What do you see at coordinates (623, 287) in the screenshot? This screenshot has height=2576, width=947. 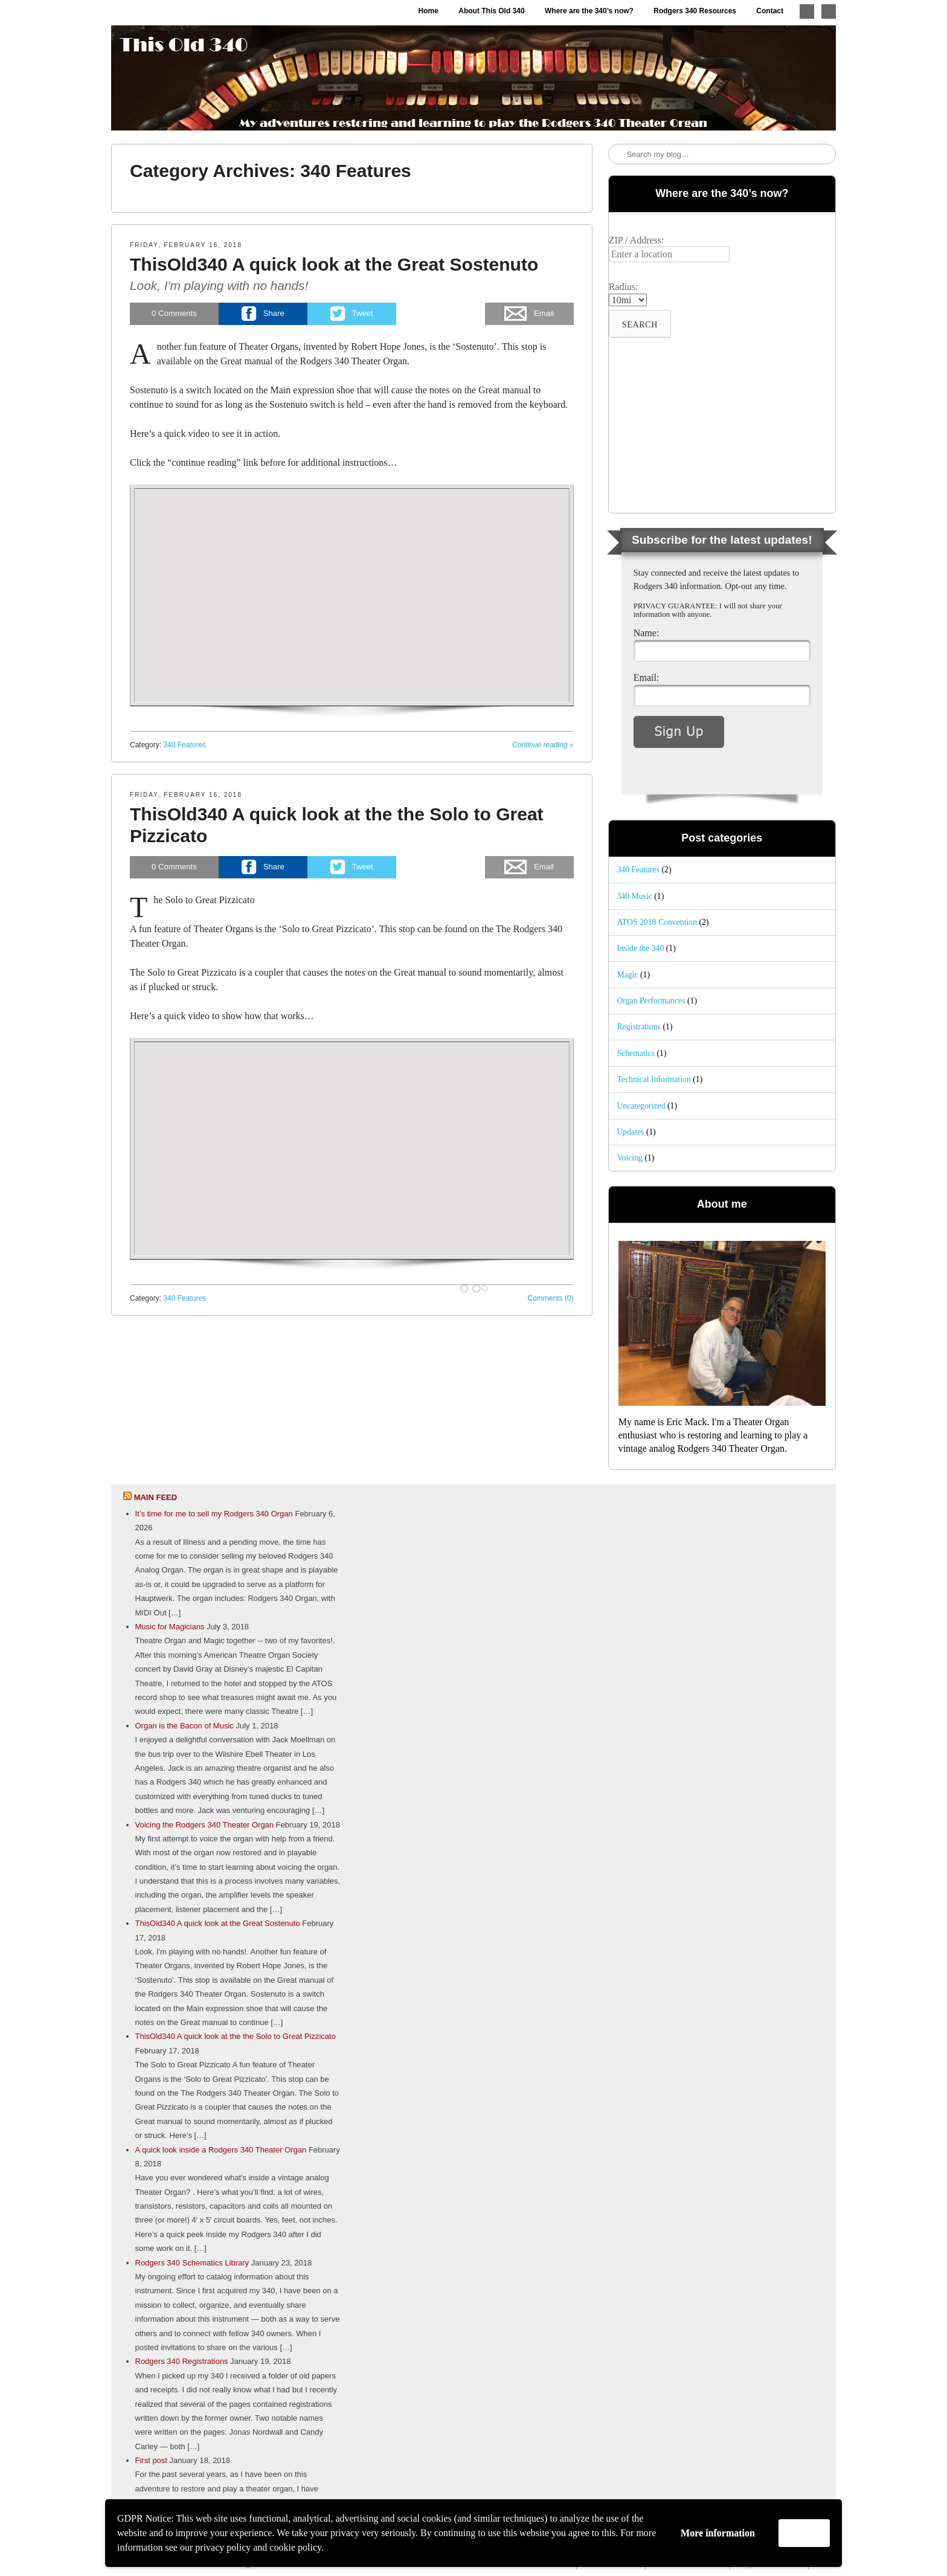 I see `Radius:` at bounding box center [623, 287].